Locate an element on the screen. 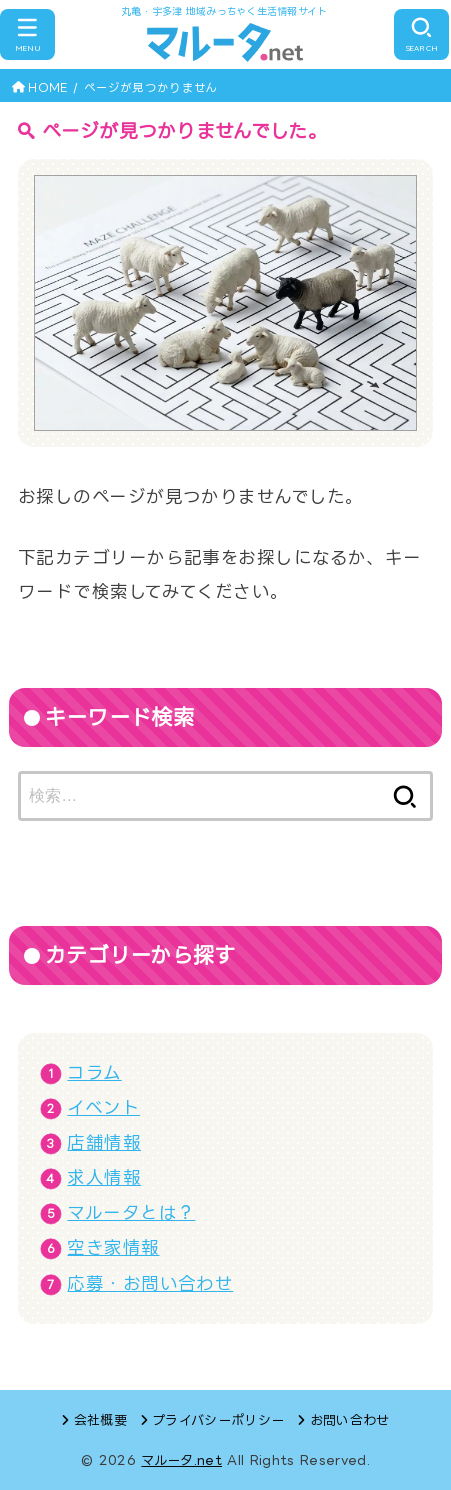 The image size is (451, 1490). イベント is located at coordinates (103, 1107).